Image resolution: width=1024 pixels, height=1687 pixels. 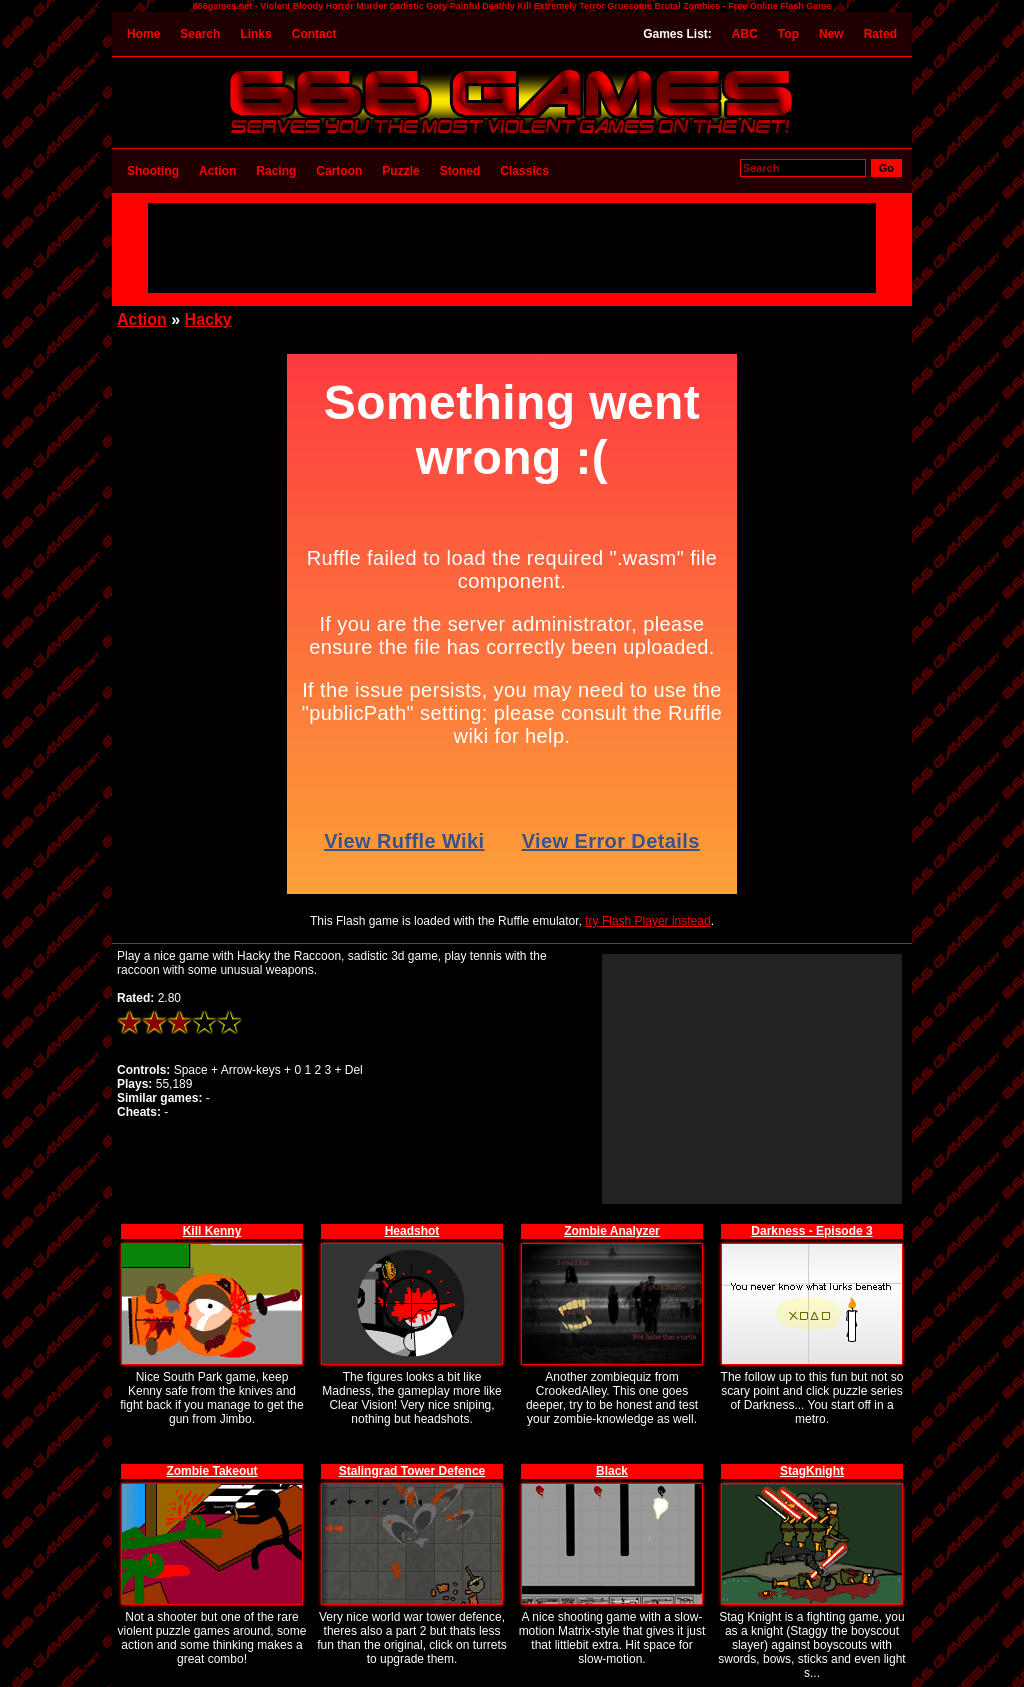 I want to click on Cartoon, so click(x=339, y=171).